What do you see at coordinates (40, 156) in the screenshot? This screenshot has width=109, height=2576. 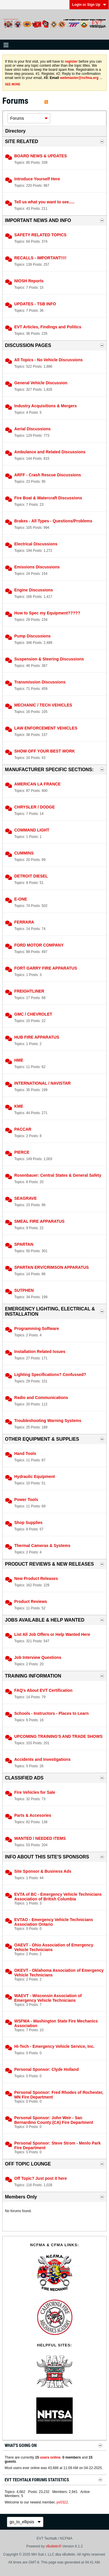 I see `BOARD NEWS & UPDATES` at bounding box center [40, 156].